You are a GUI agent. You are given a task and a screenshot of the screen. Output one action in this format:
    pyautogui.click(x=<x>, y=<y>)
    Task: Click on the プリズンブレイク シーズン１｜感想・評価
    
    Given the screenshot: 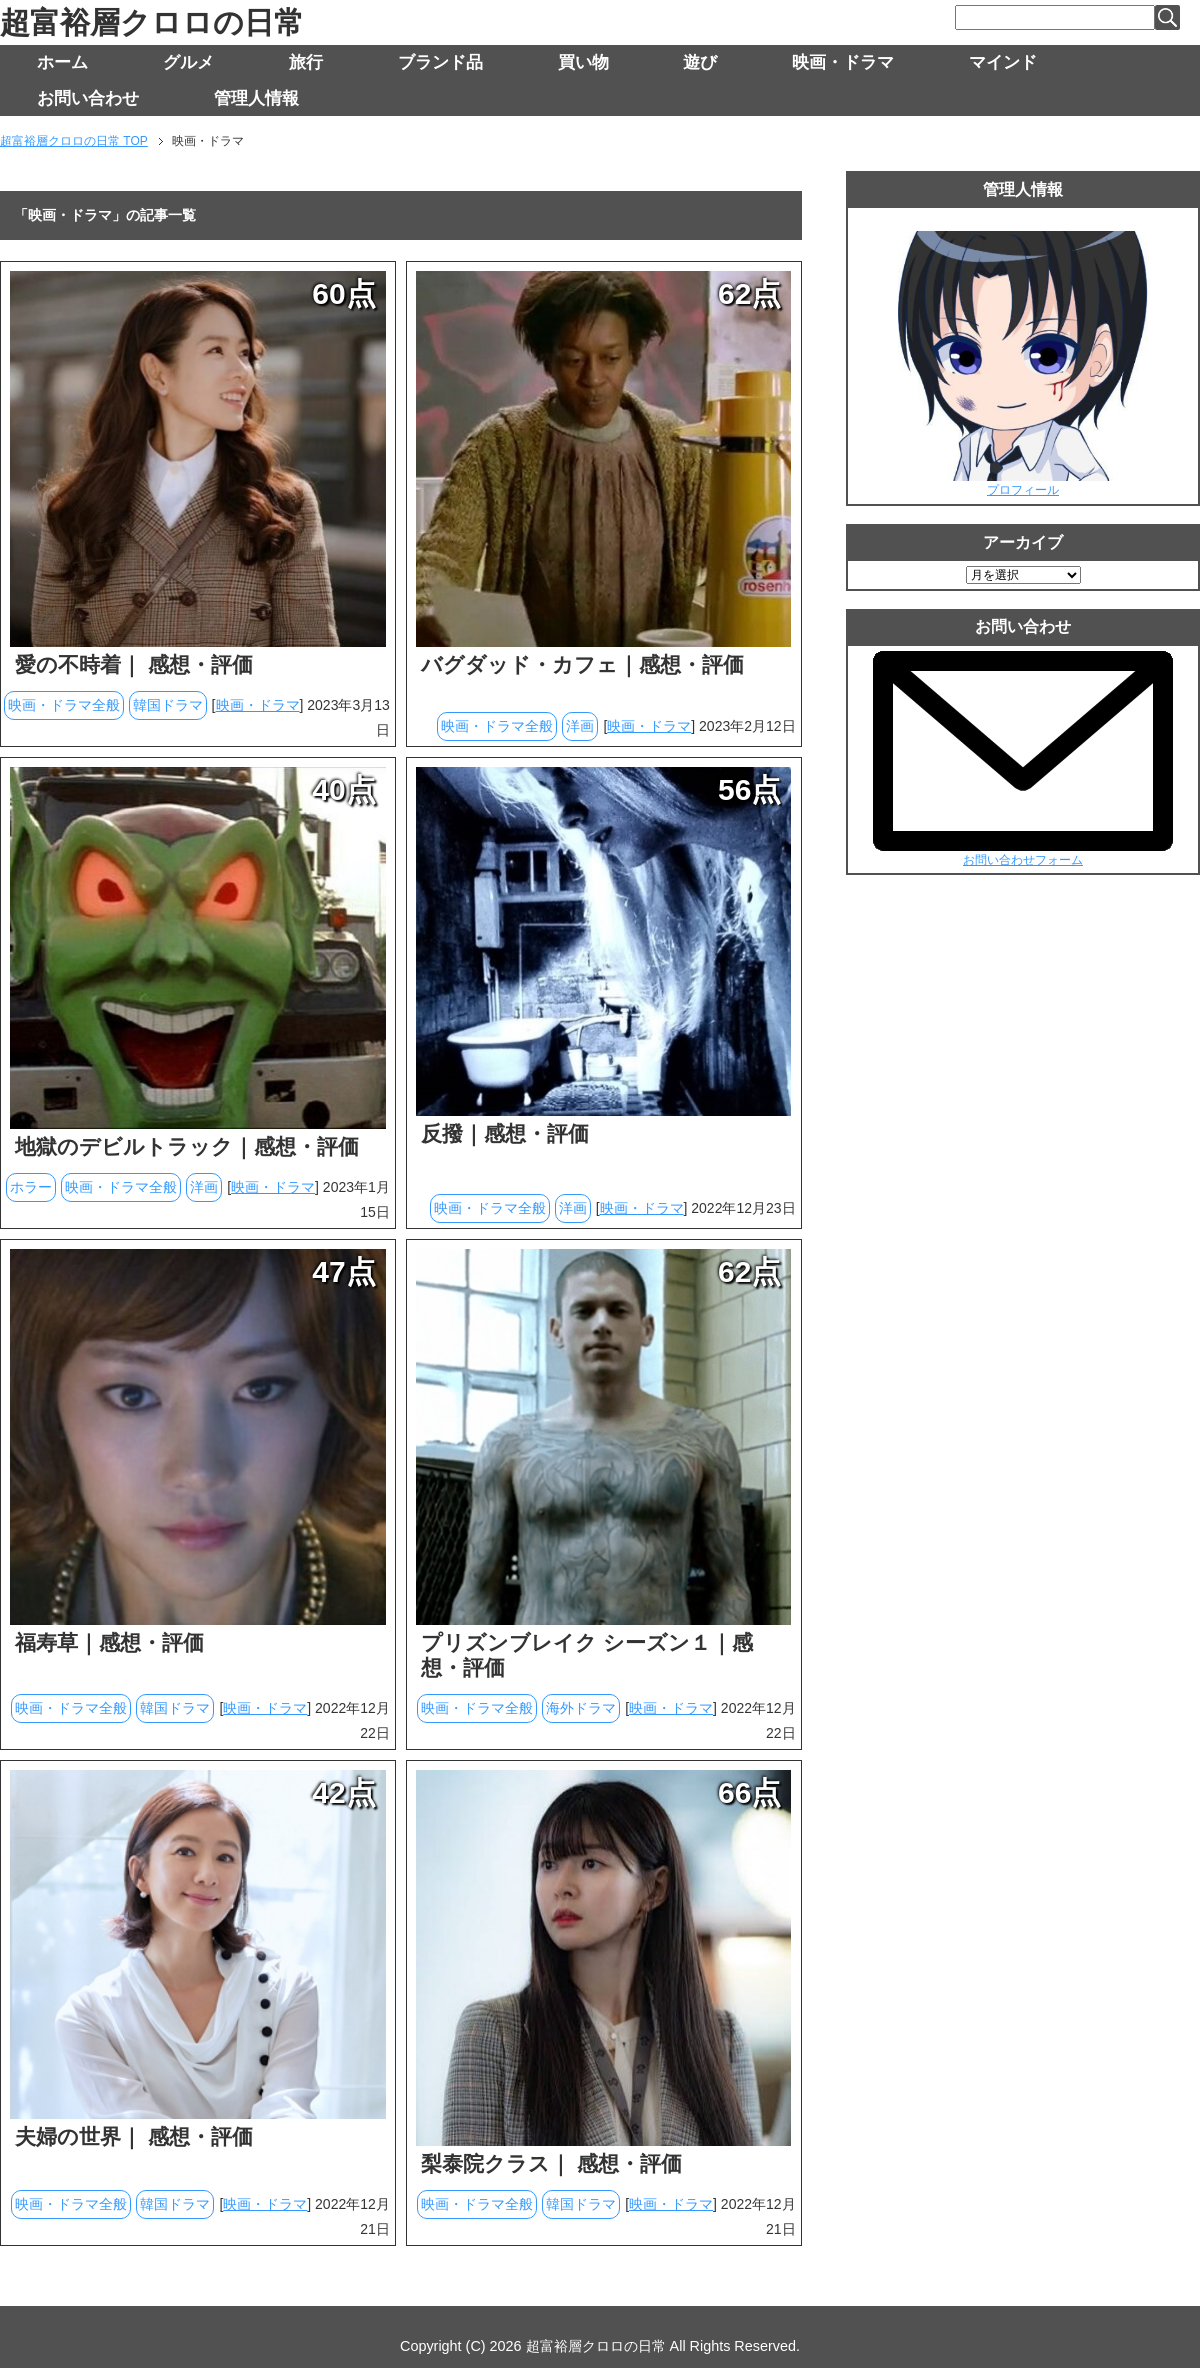 What is the action you would take?
    pyautogui.click(x=587, y=1655)
    